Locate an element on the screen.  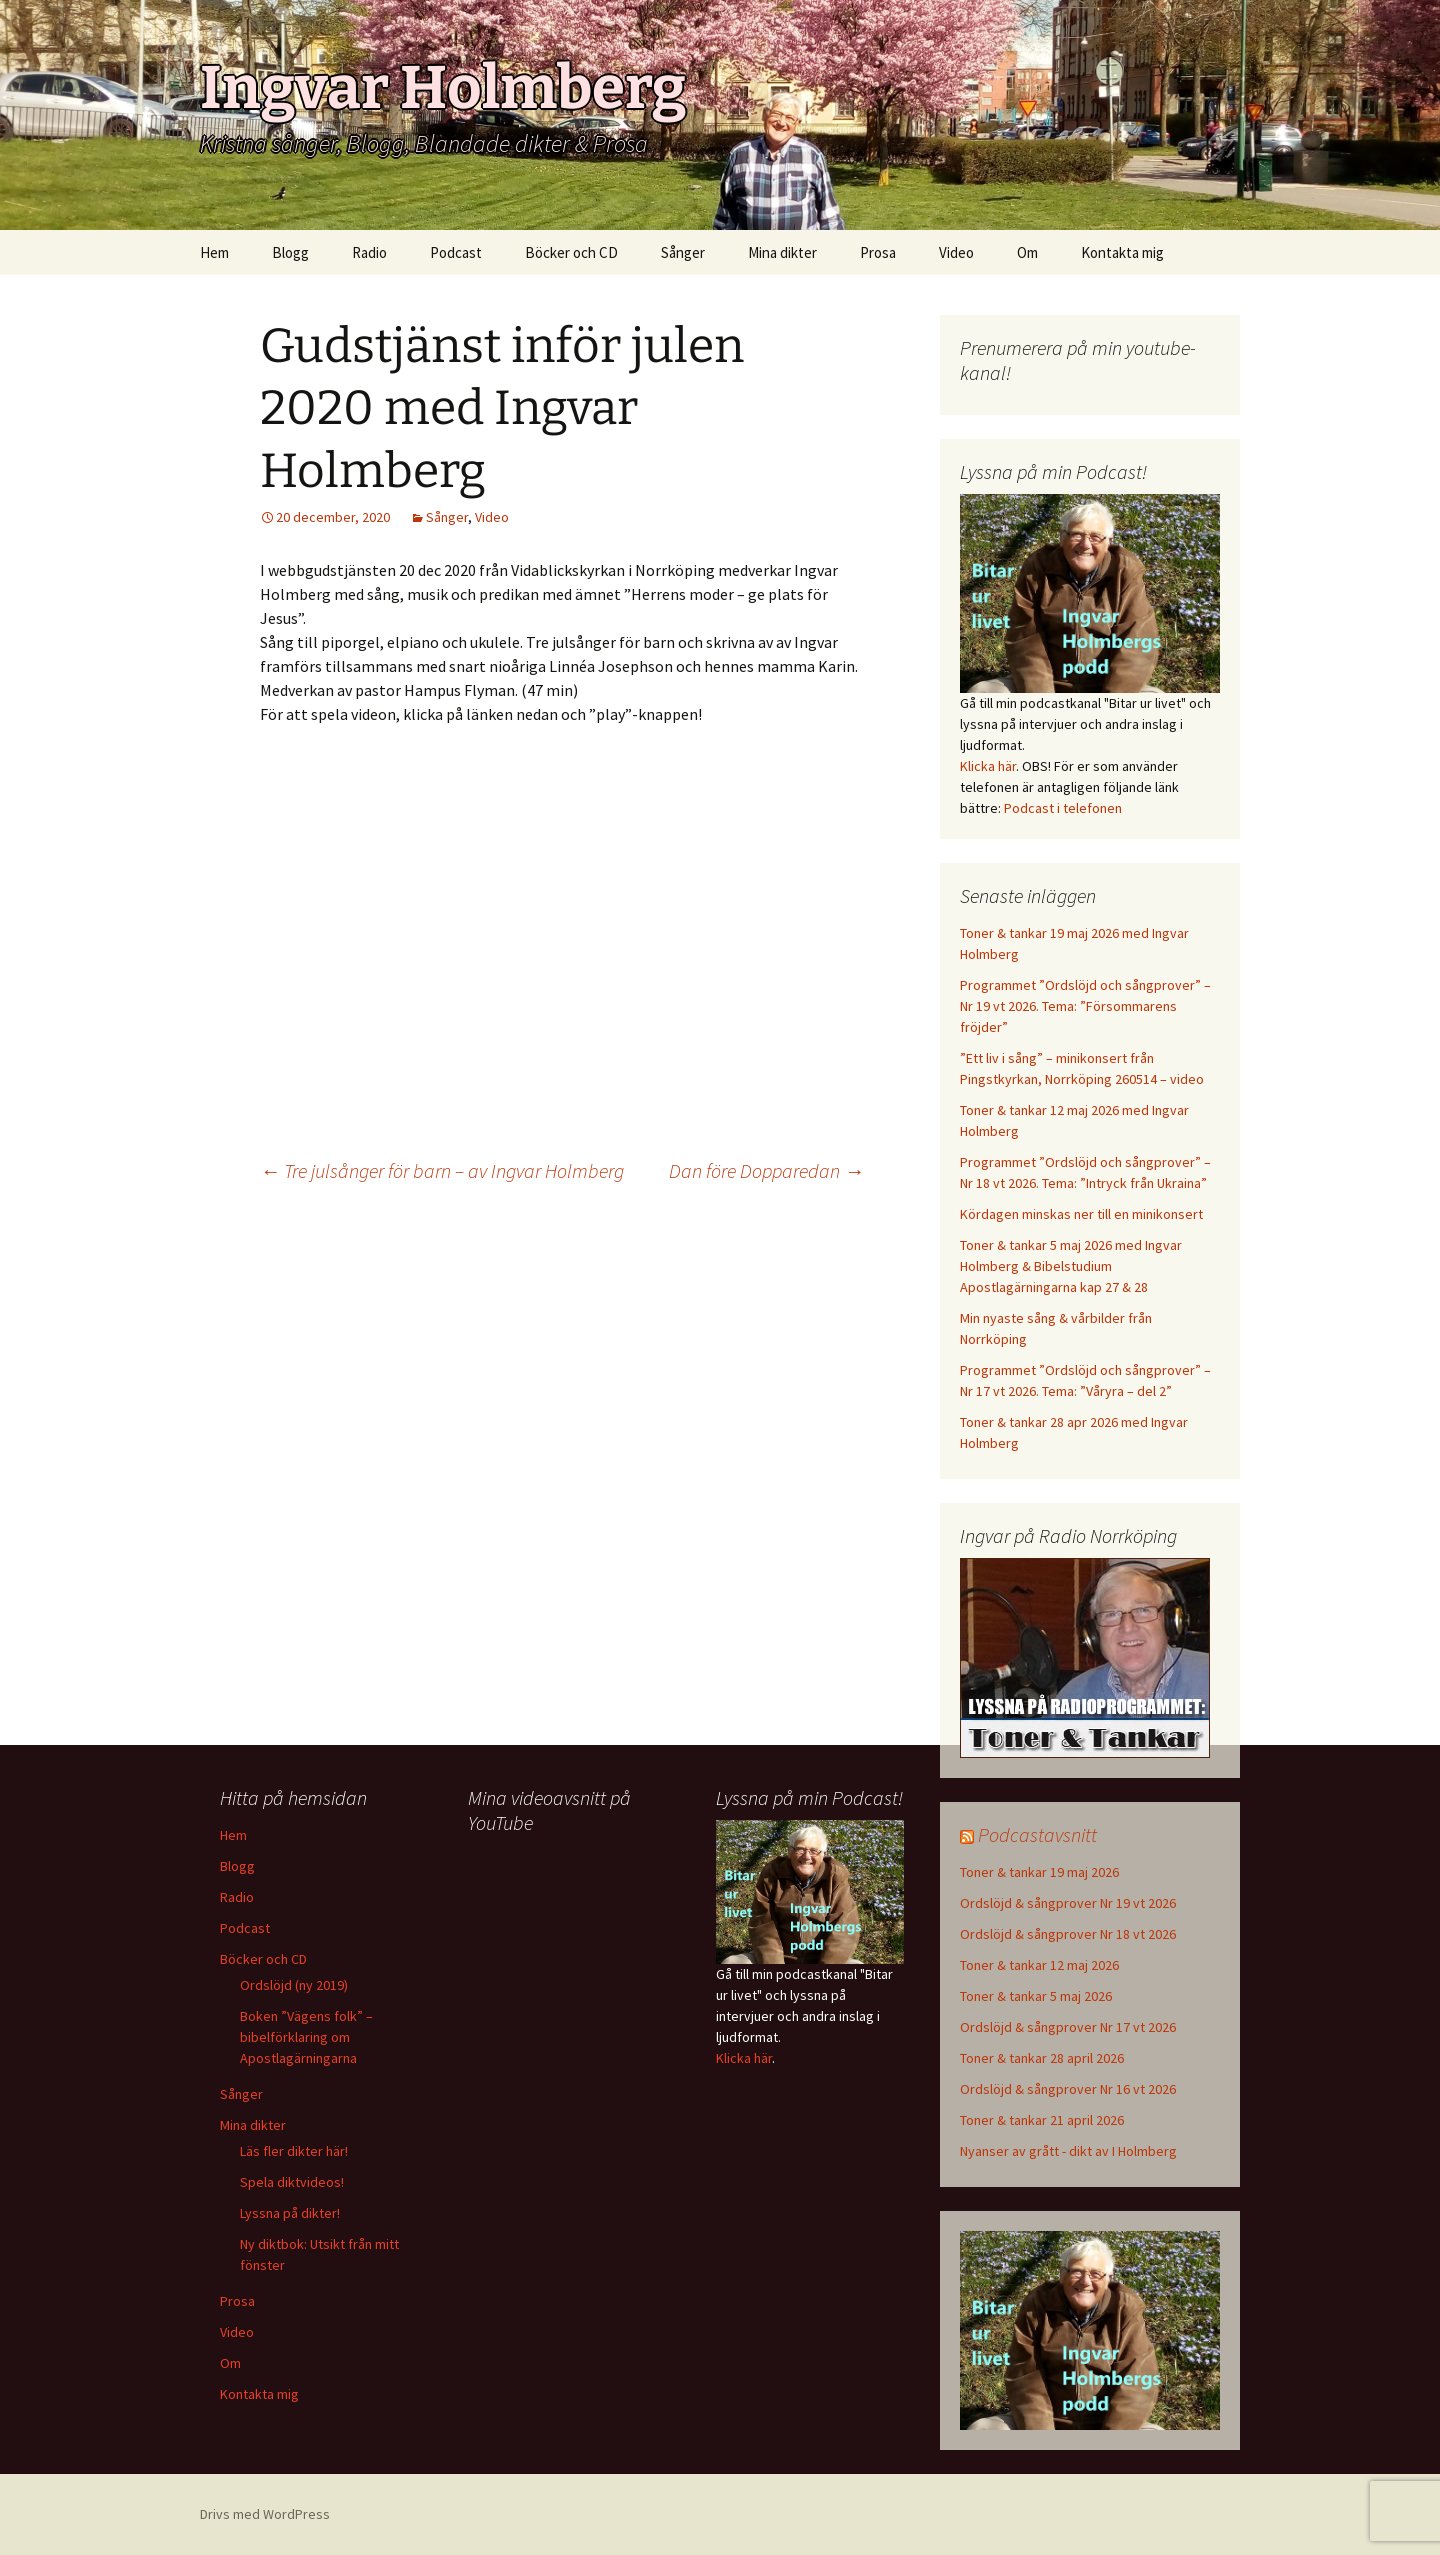
Ordslöjd & sångprover Nr 18 vt 2026 is located at coordinates (1068, 1934).